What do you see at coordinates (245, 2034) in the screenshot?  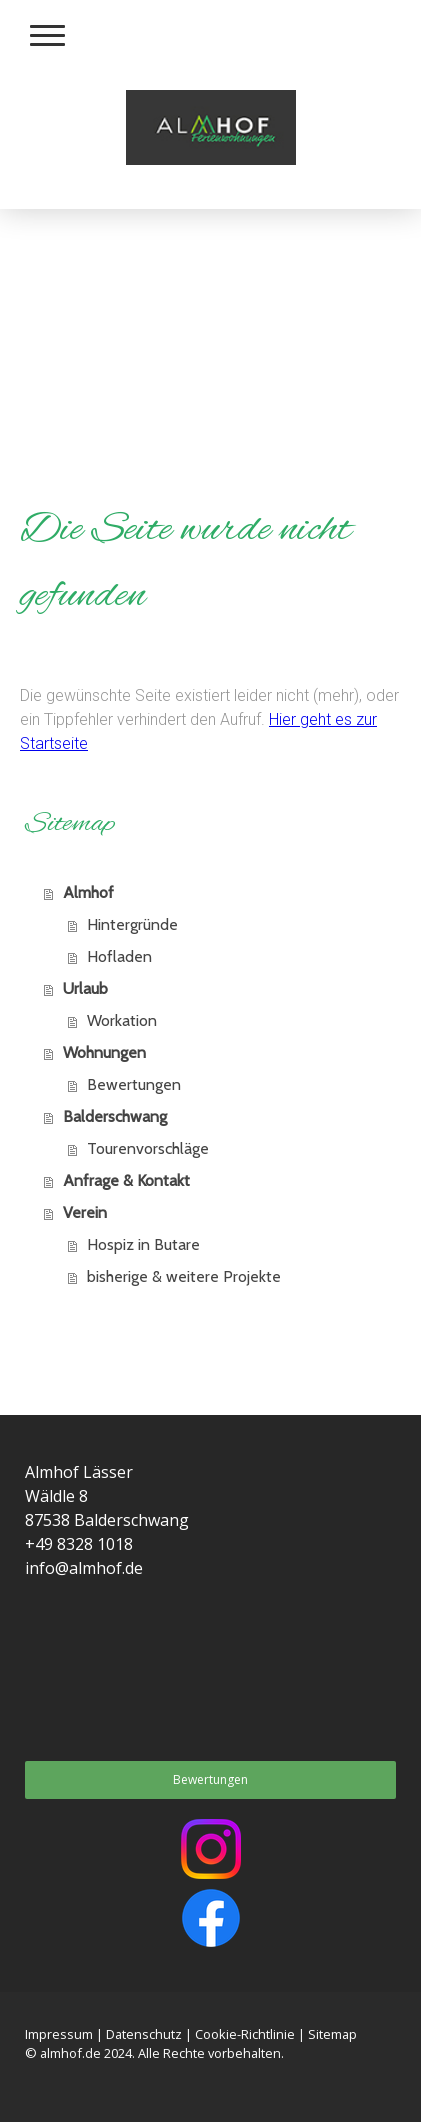 I see `Cookie-Richtlinie` at bounding box center [245, 2034].